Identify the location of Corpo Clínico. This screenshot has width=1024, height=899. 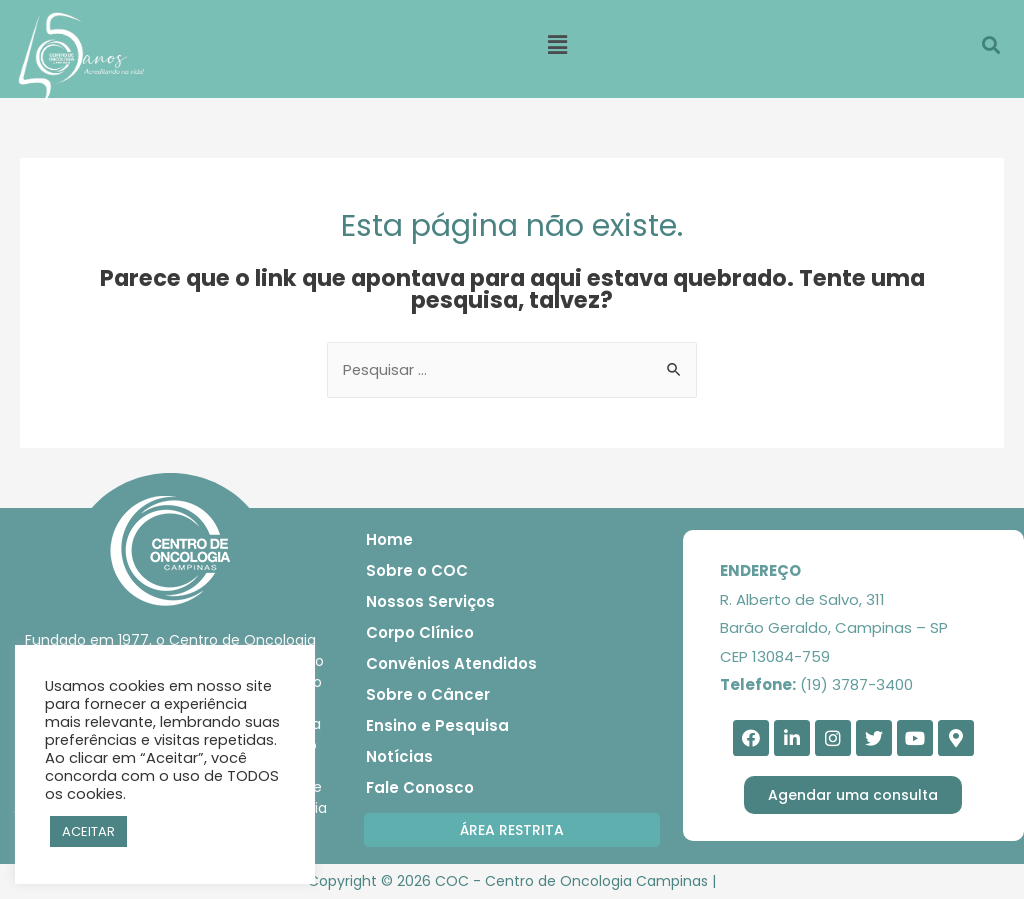
(420, 633).